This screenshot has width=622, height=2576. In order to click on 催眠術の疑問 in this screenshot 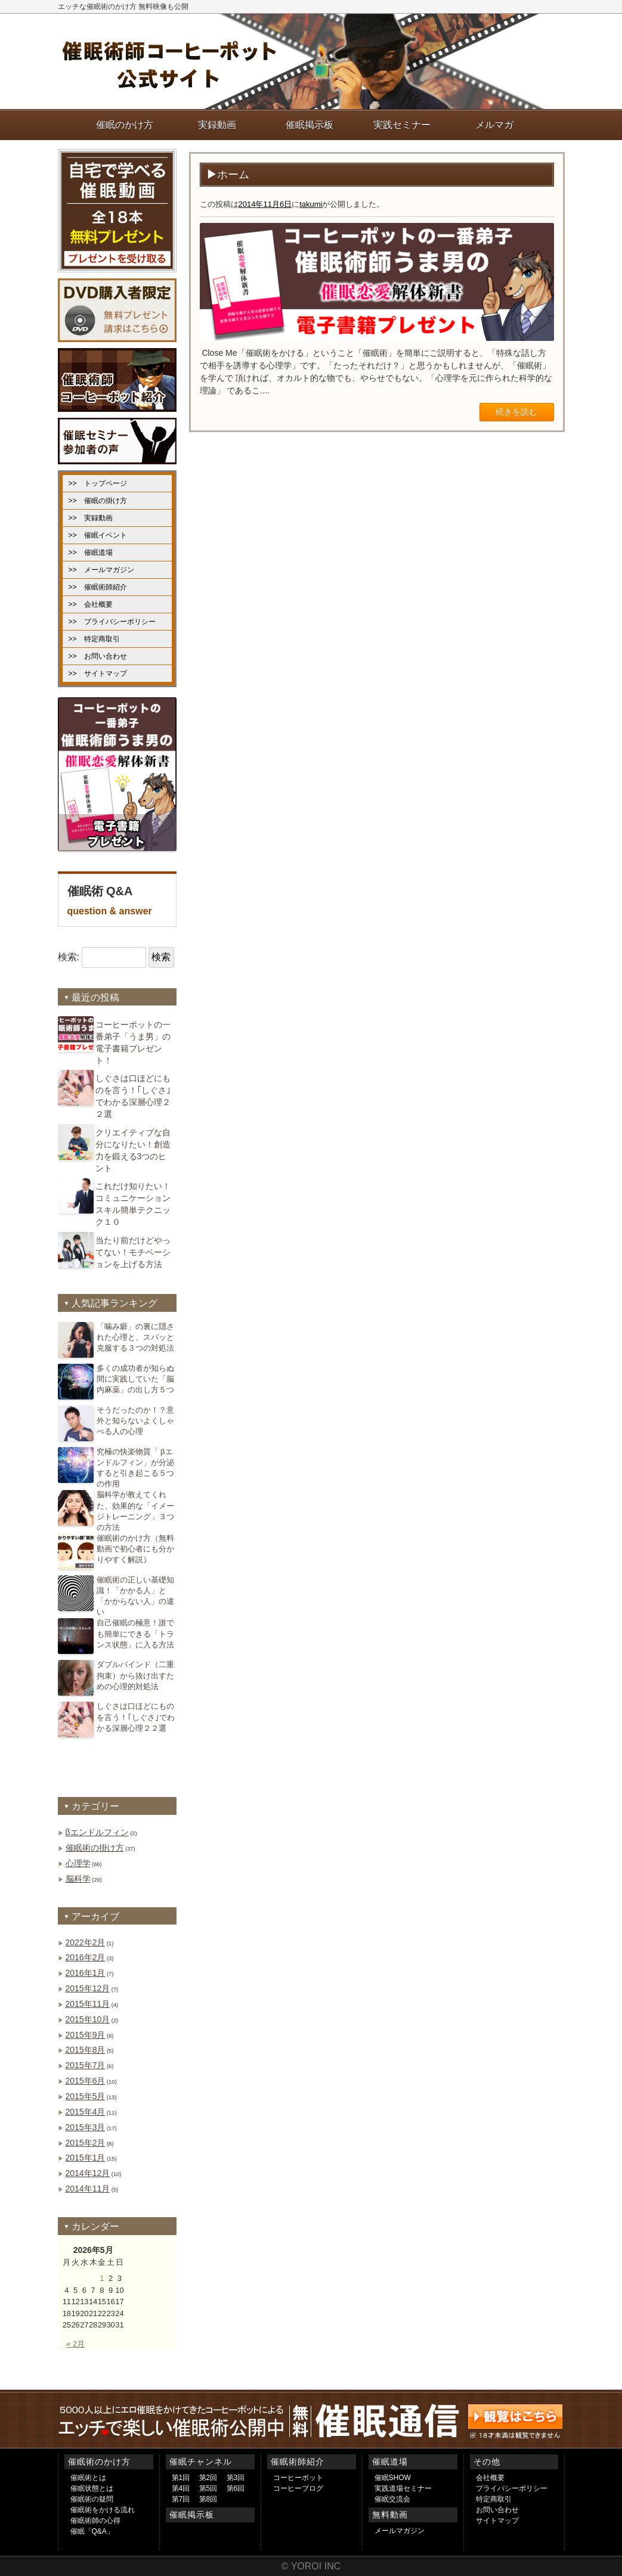, I will do `click(91, 2499)`.